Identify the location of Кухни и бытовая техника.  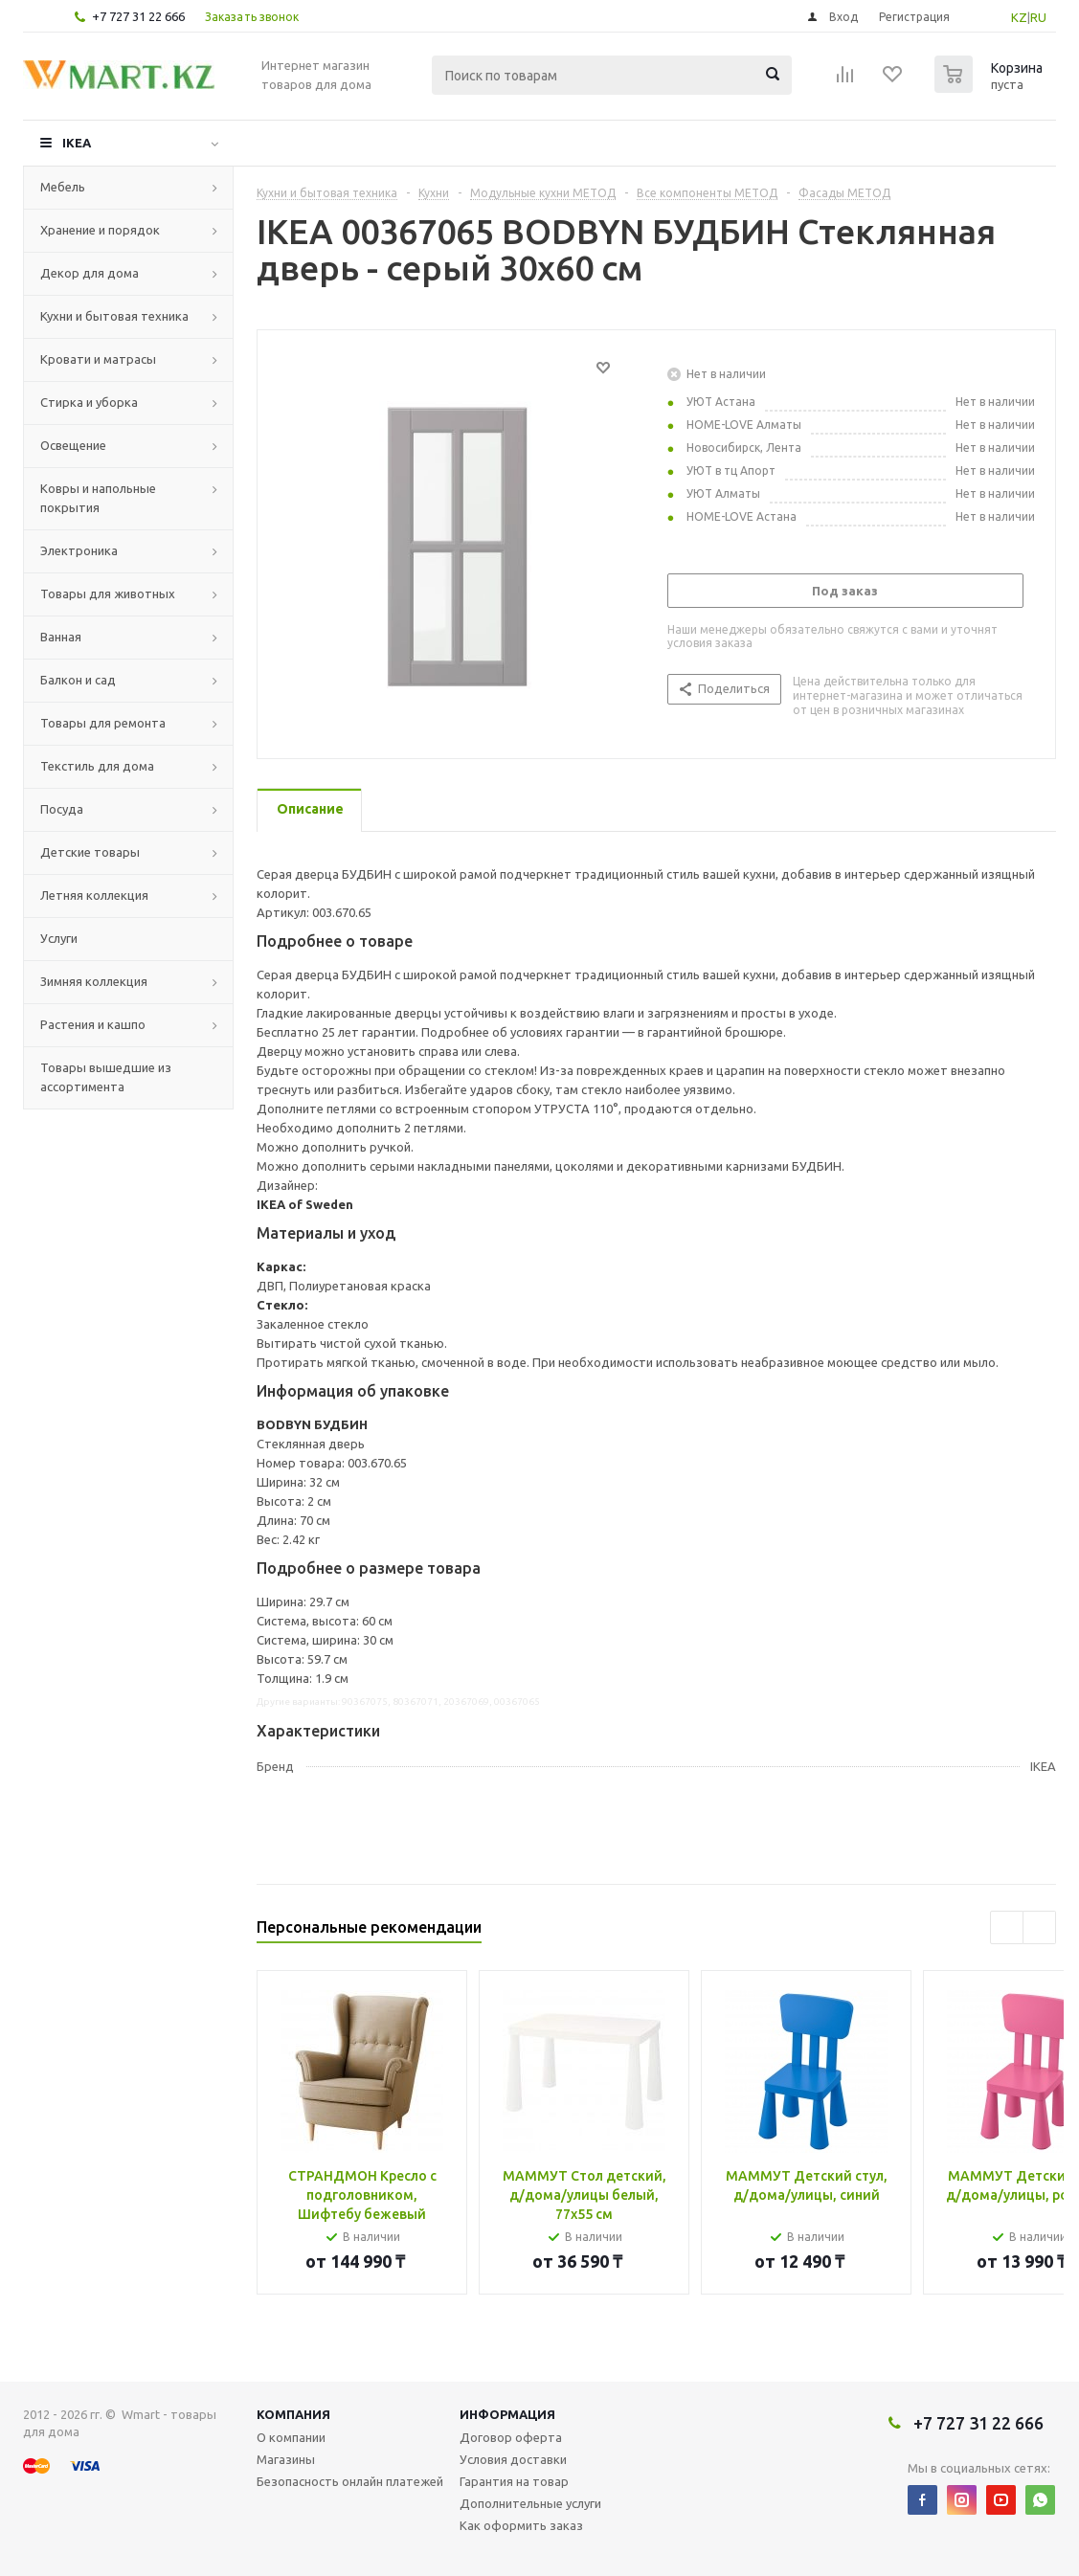
(114, 316).